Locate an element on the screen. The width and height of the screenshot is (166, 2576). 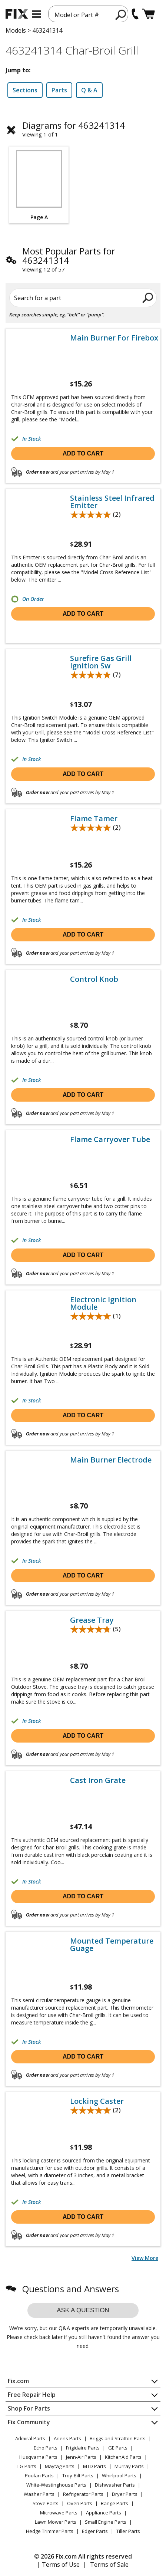
Troy-Bilt Parts is located at coordinates (77, 2475).